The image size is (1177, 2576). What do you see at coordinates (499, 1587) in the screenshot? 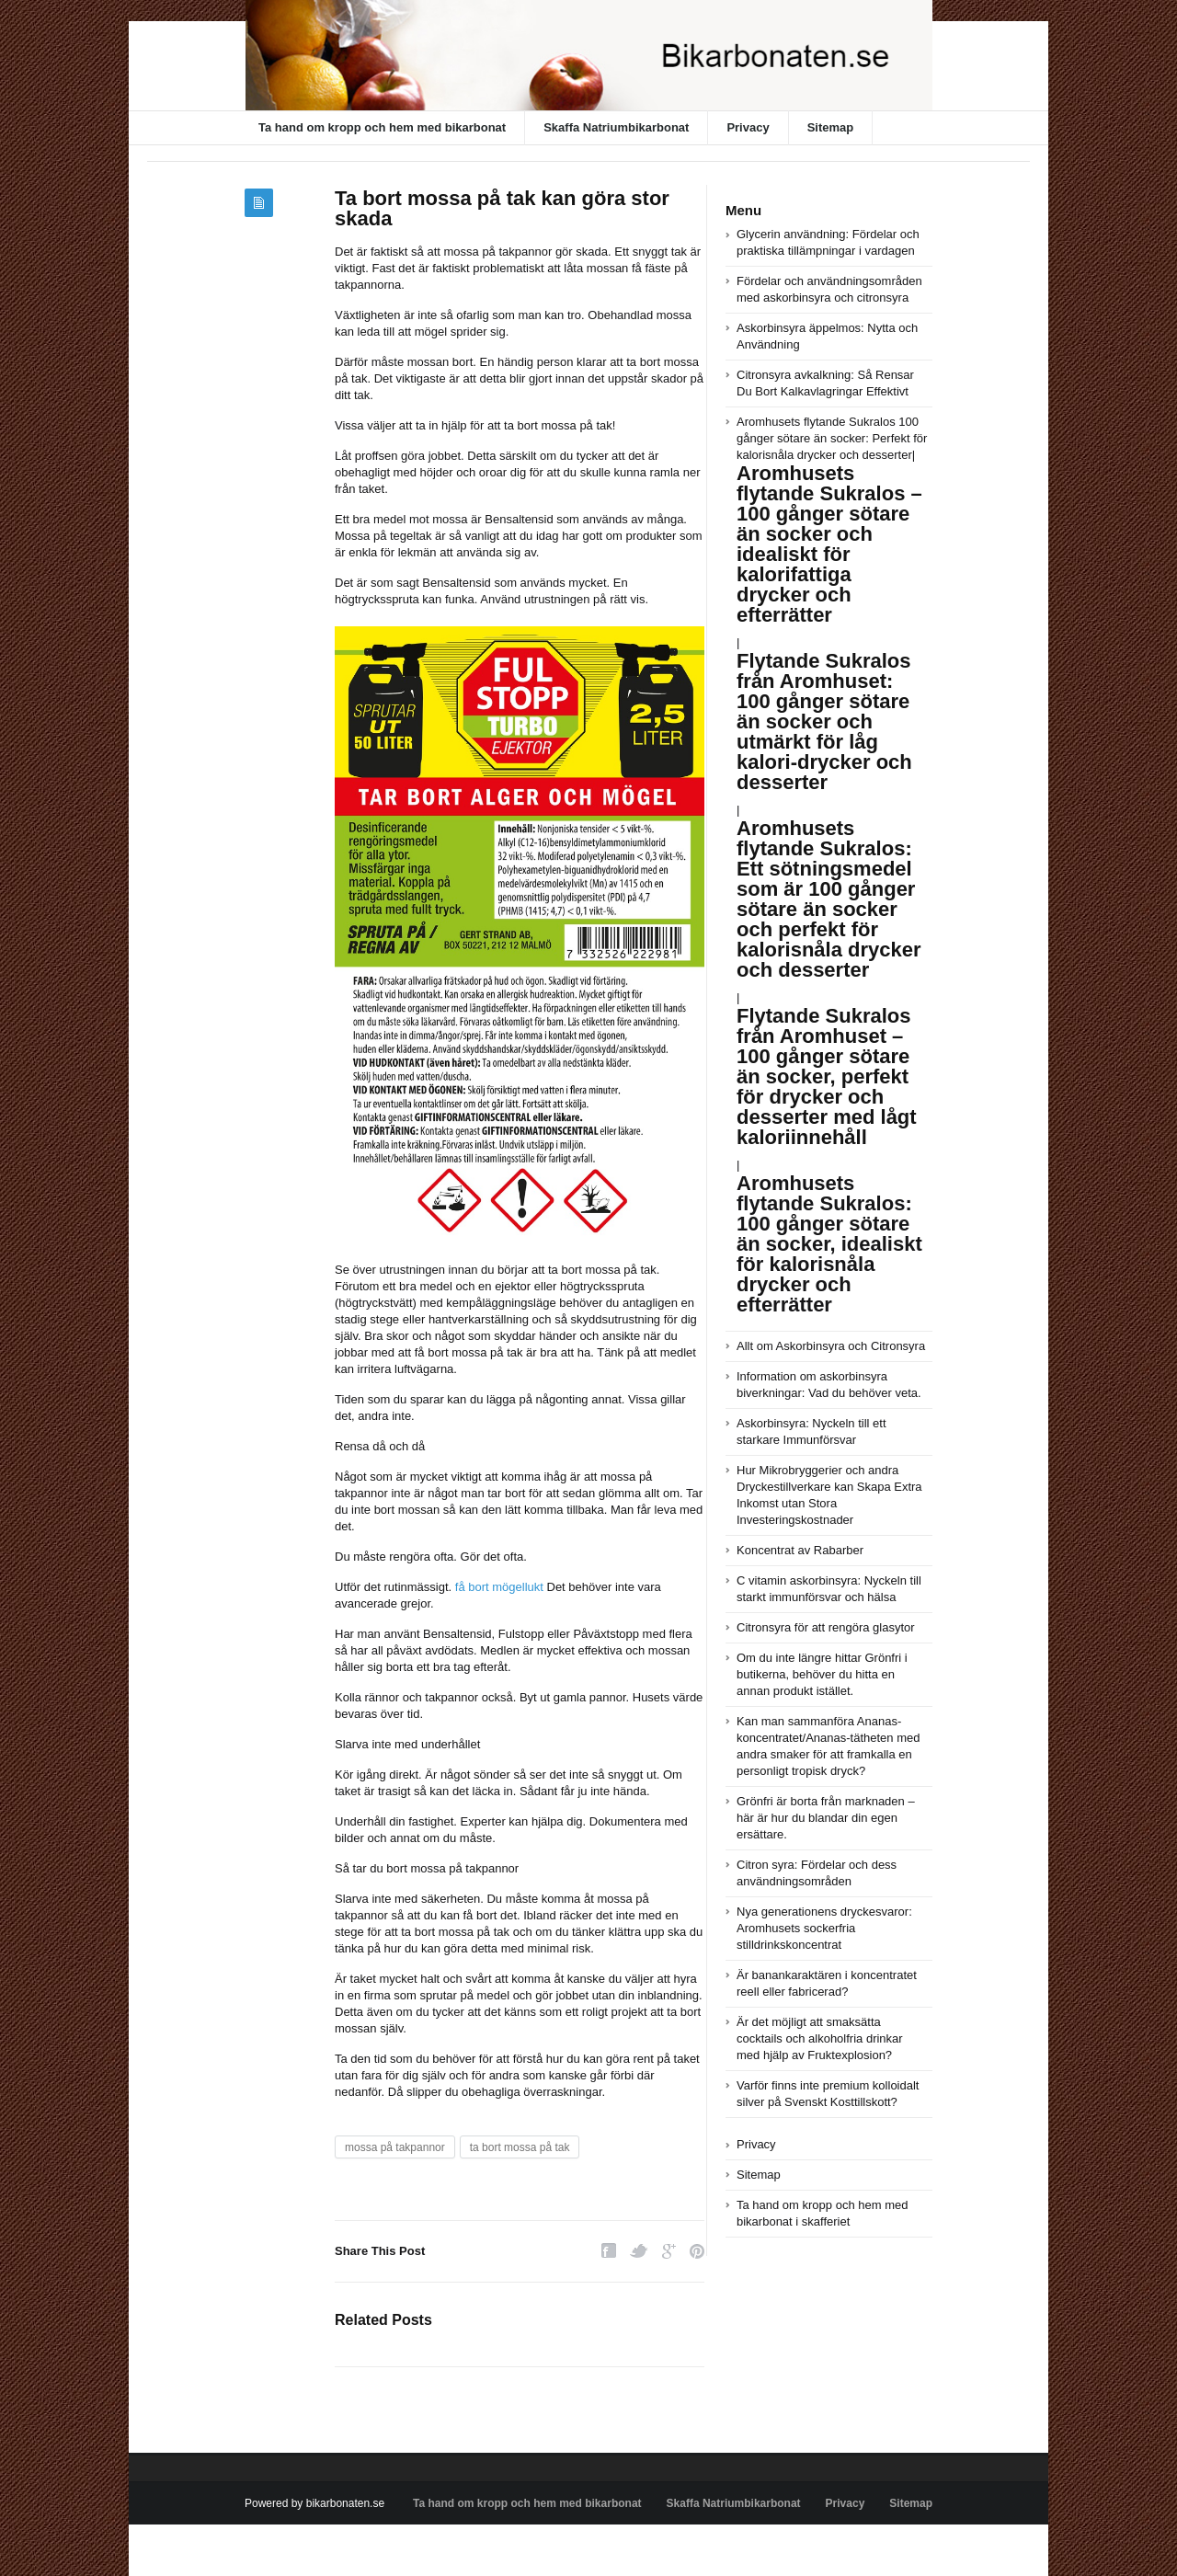
I see `få bort mögellukt` at bounding box center [499, 1587].